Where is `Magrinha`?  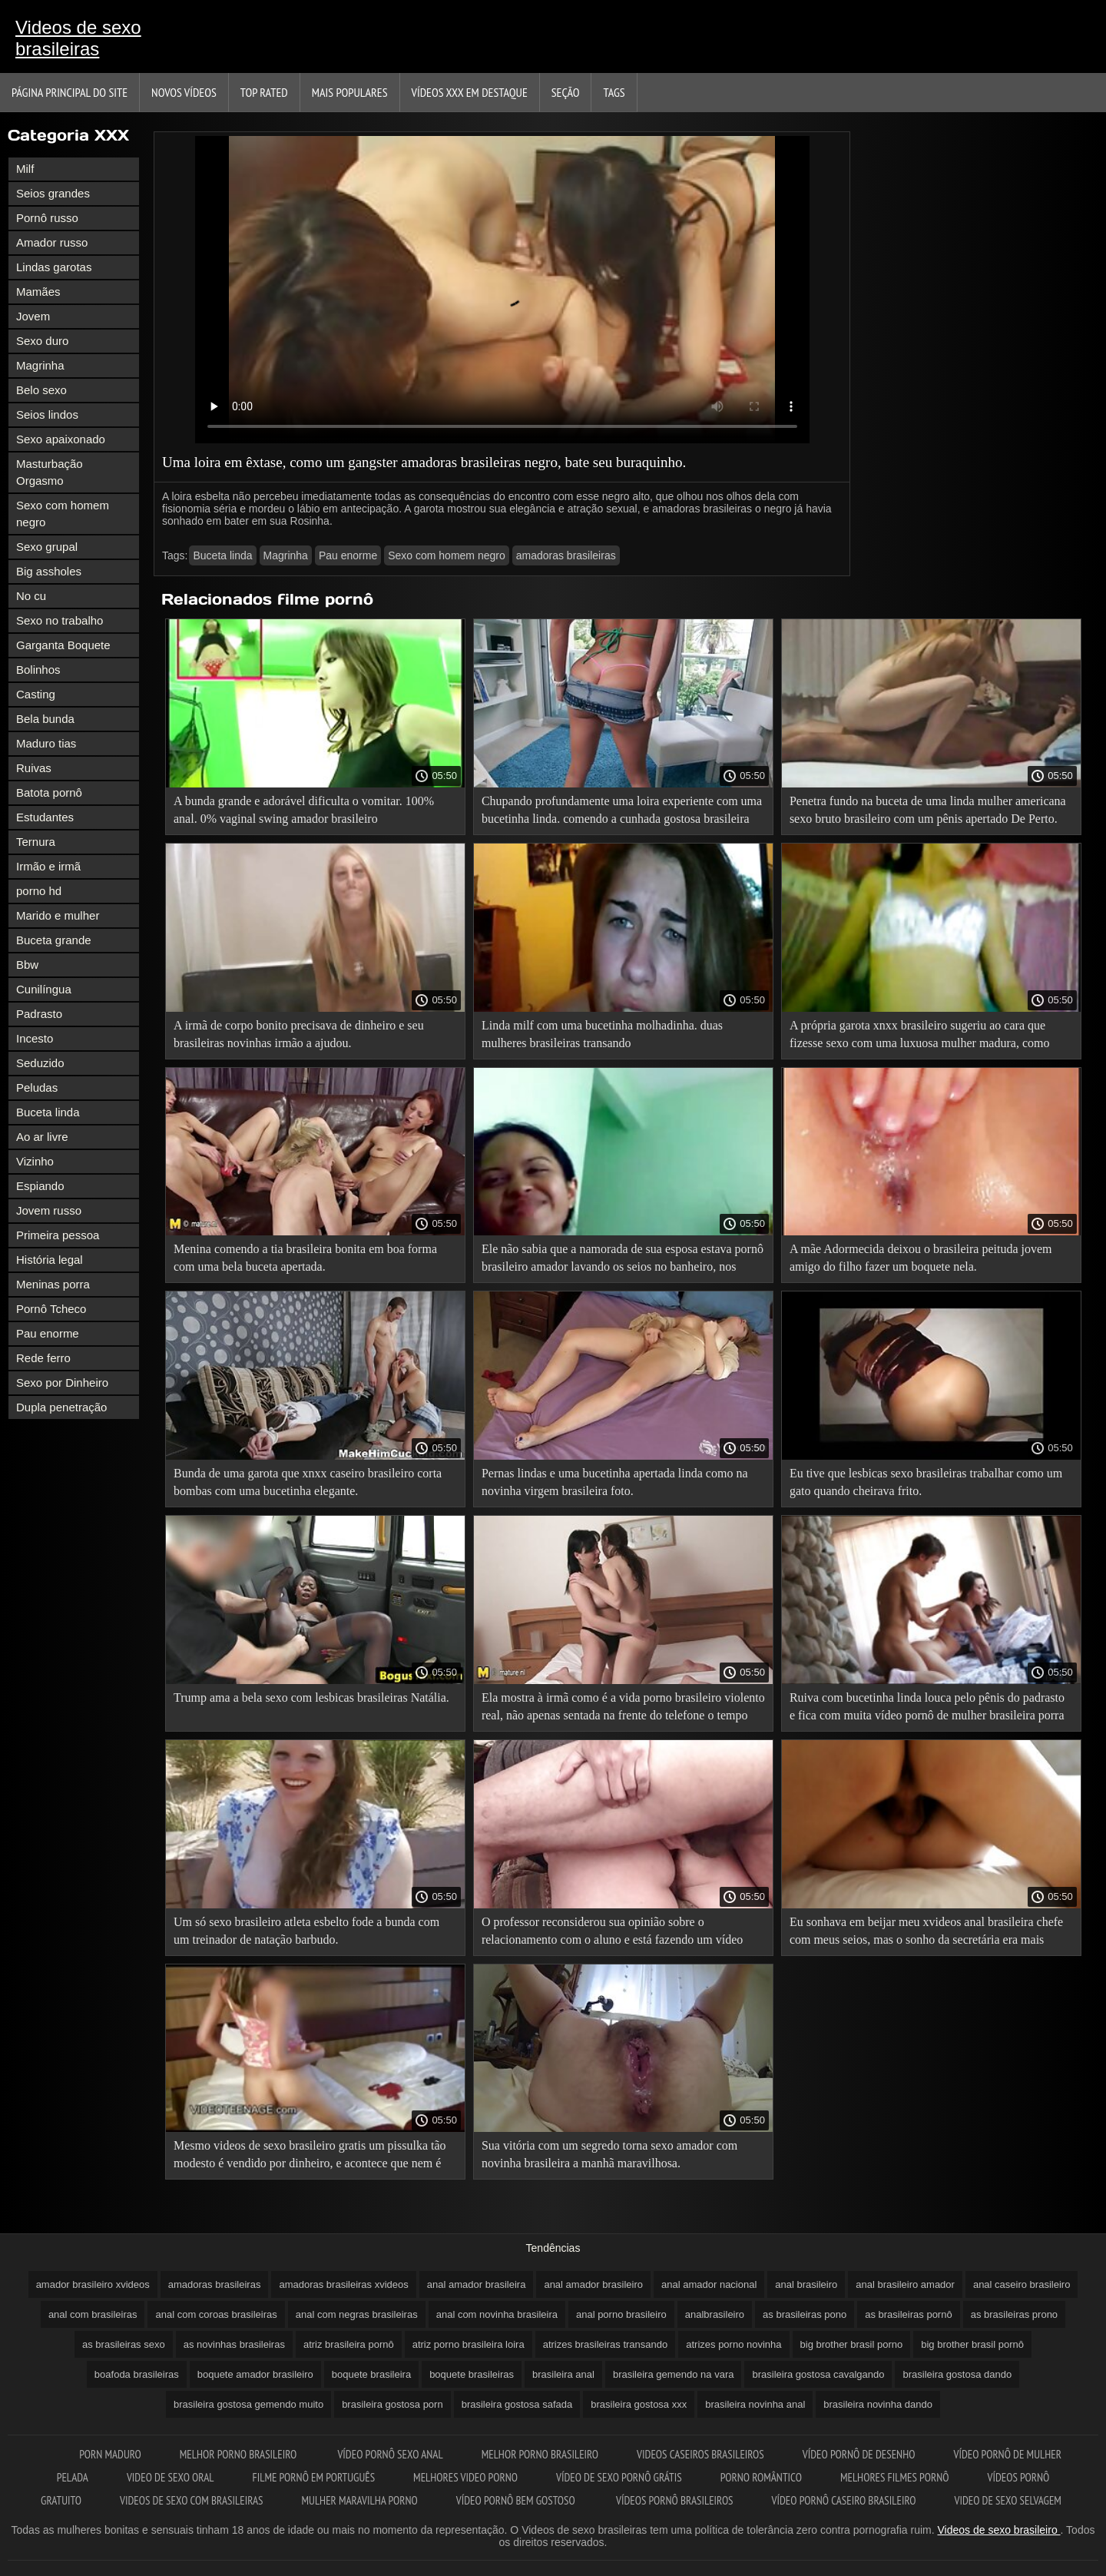
Magrinha is located at coordinates (40, 365).